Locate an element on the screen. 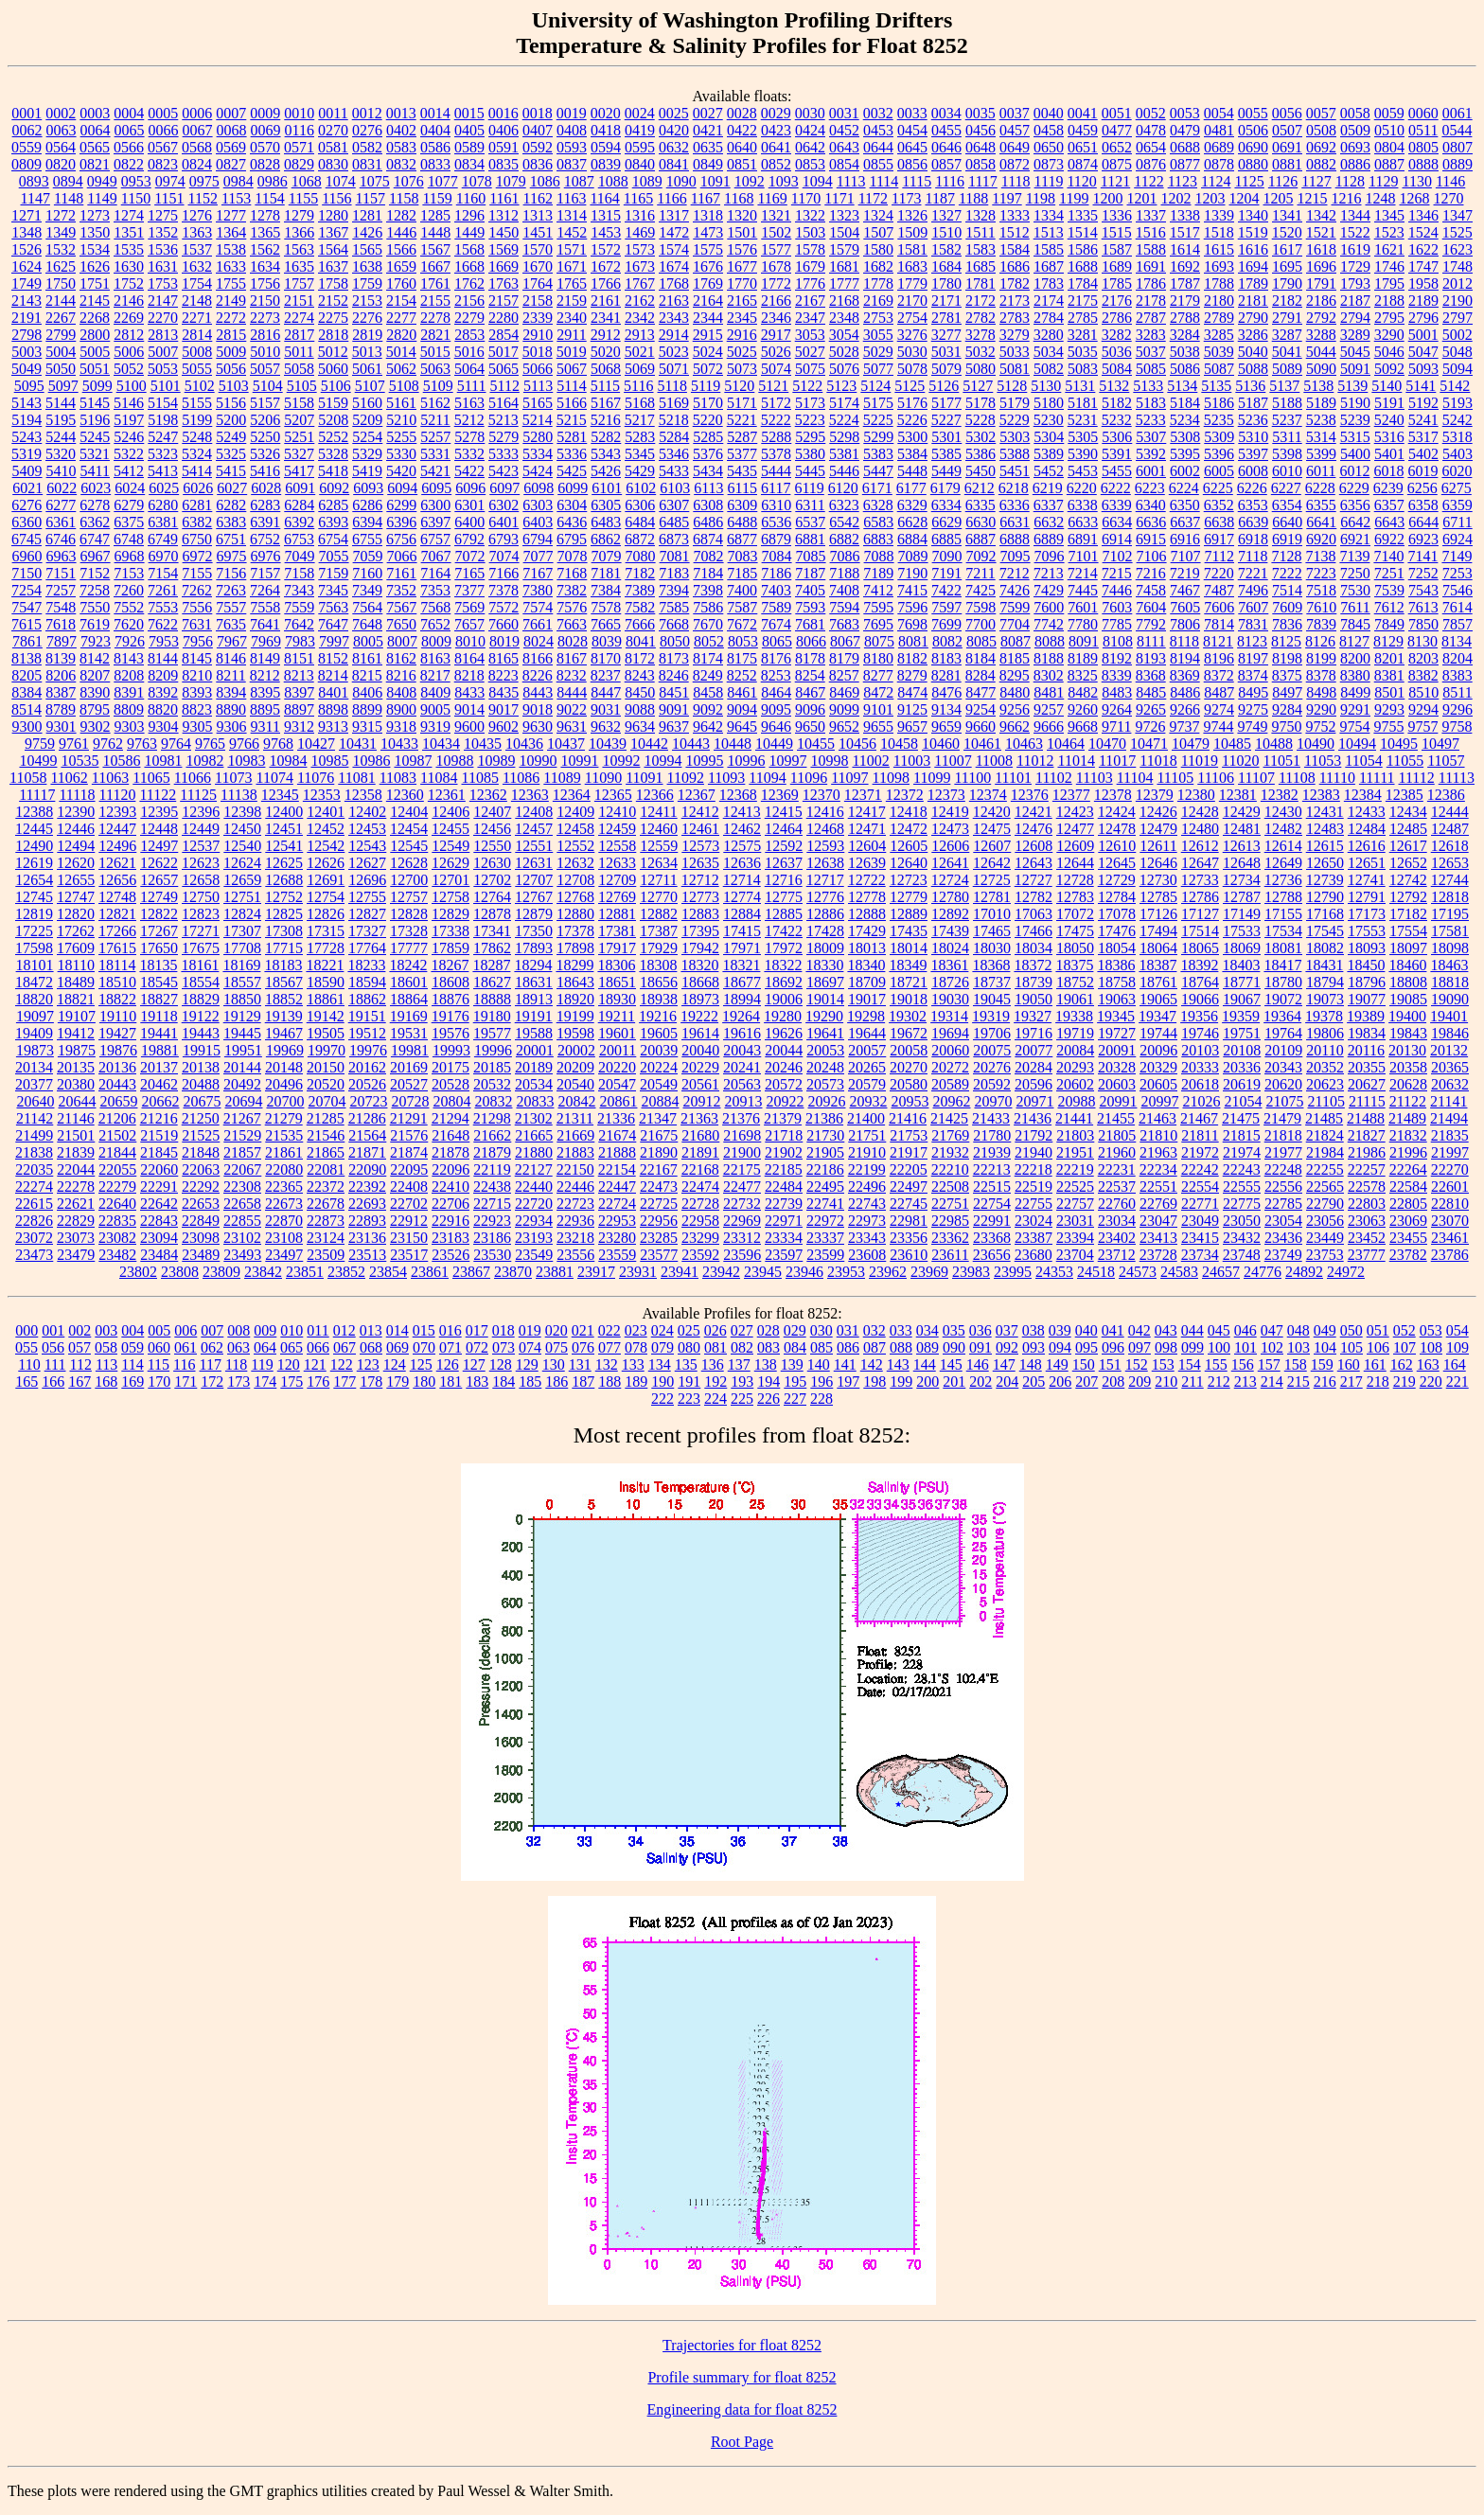 Image resolution: width=1484 pixels, height=2515 pixels. 130 is located at coordinates (553, 1364).